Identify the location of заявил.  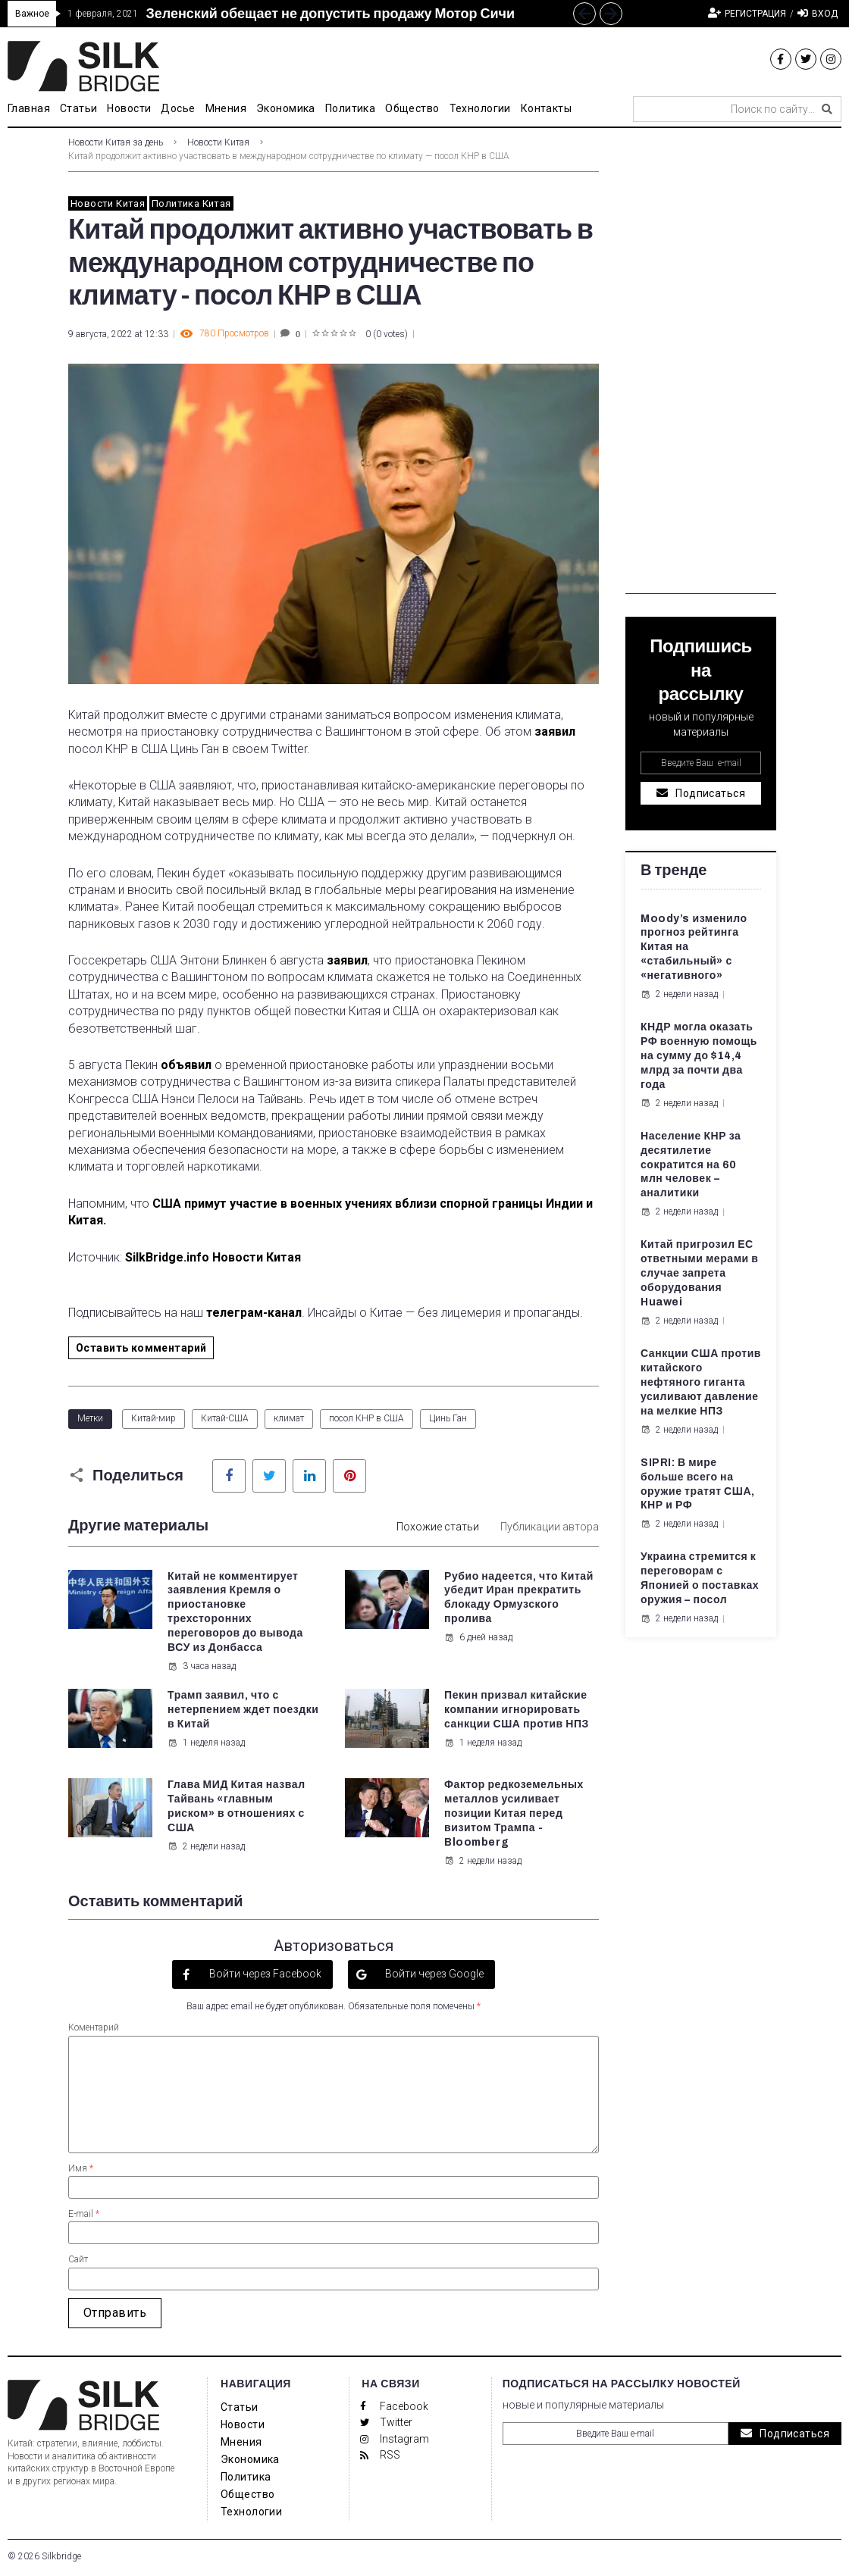
(554, 731).